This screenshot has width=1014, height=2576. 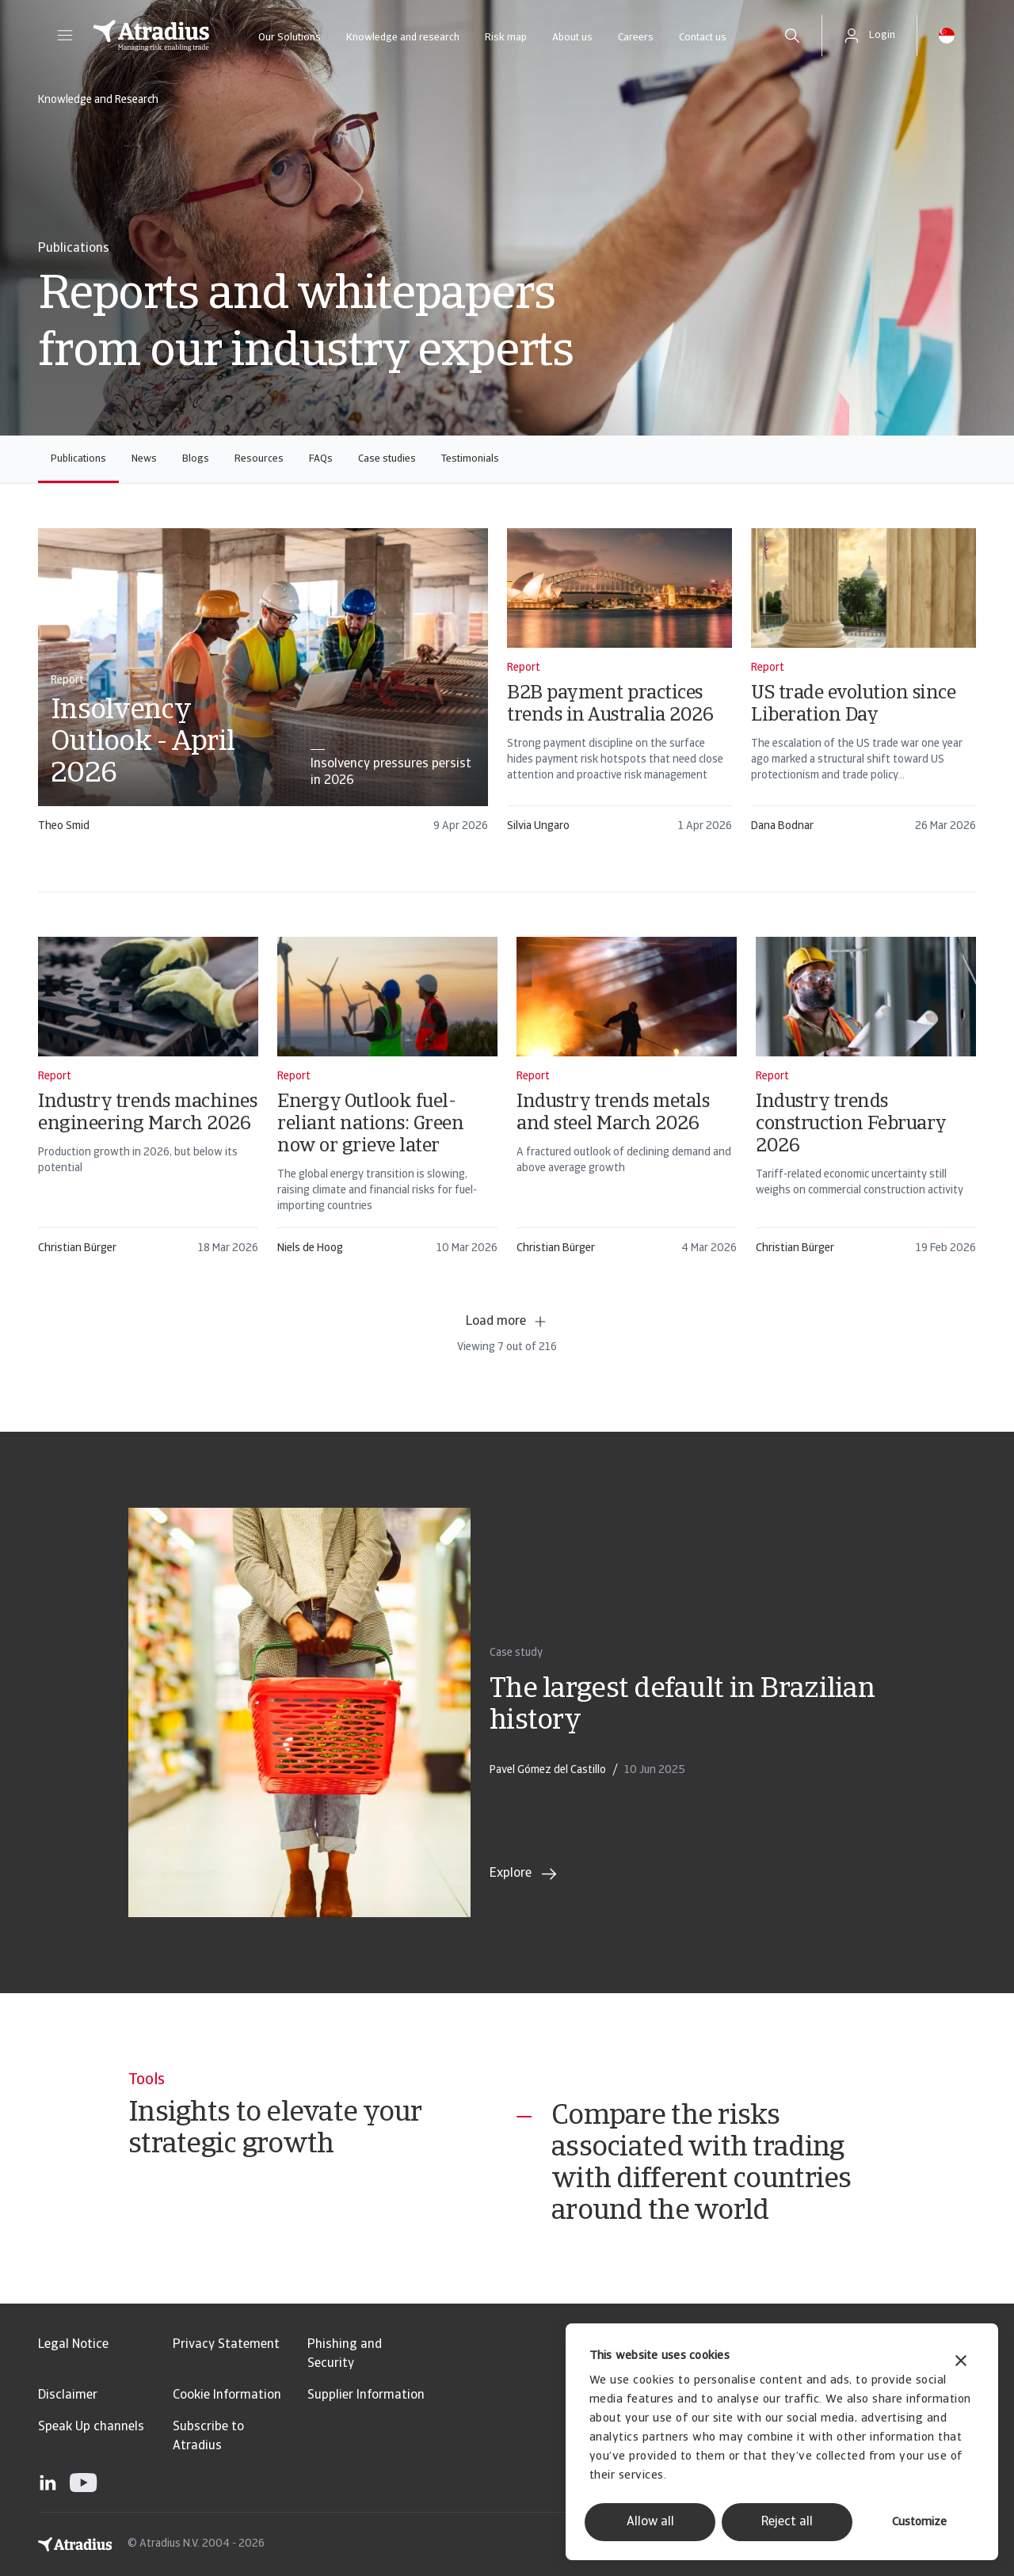 I want to click on Case studies, so click(x=387, y=459).